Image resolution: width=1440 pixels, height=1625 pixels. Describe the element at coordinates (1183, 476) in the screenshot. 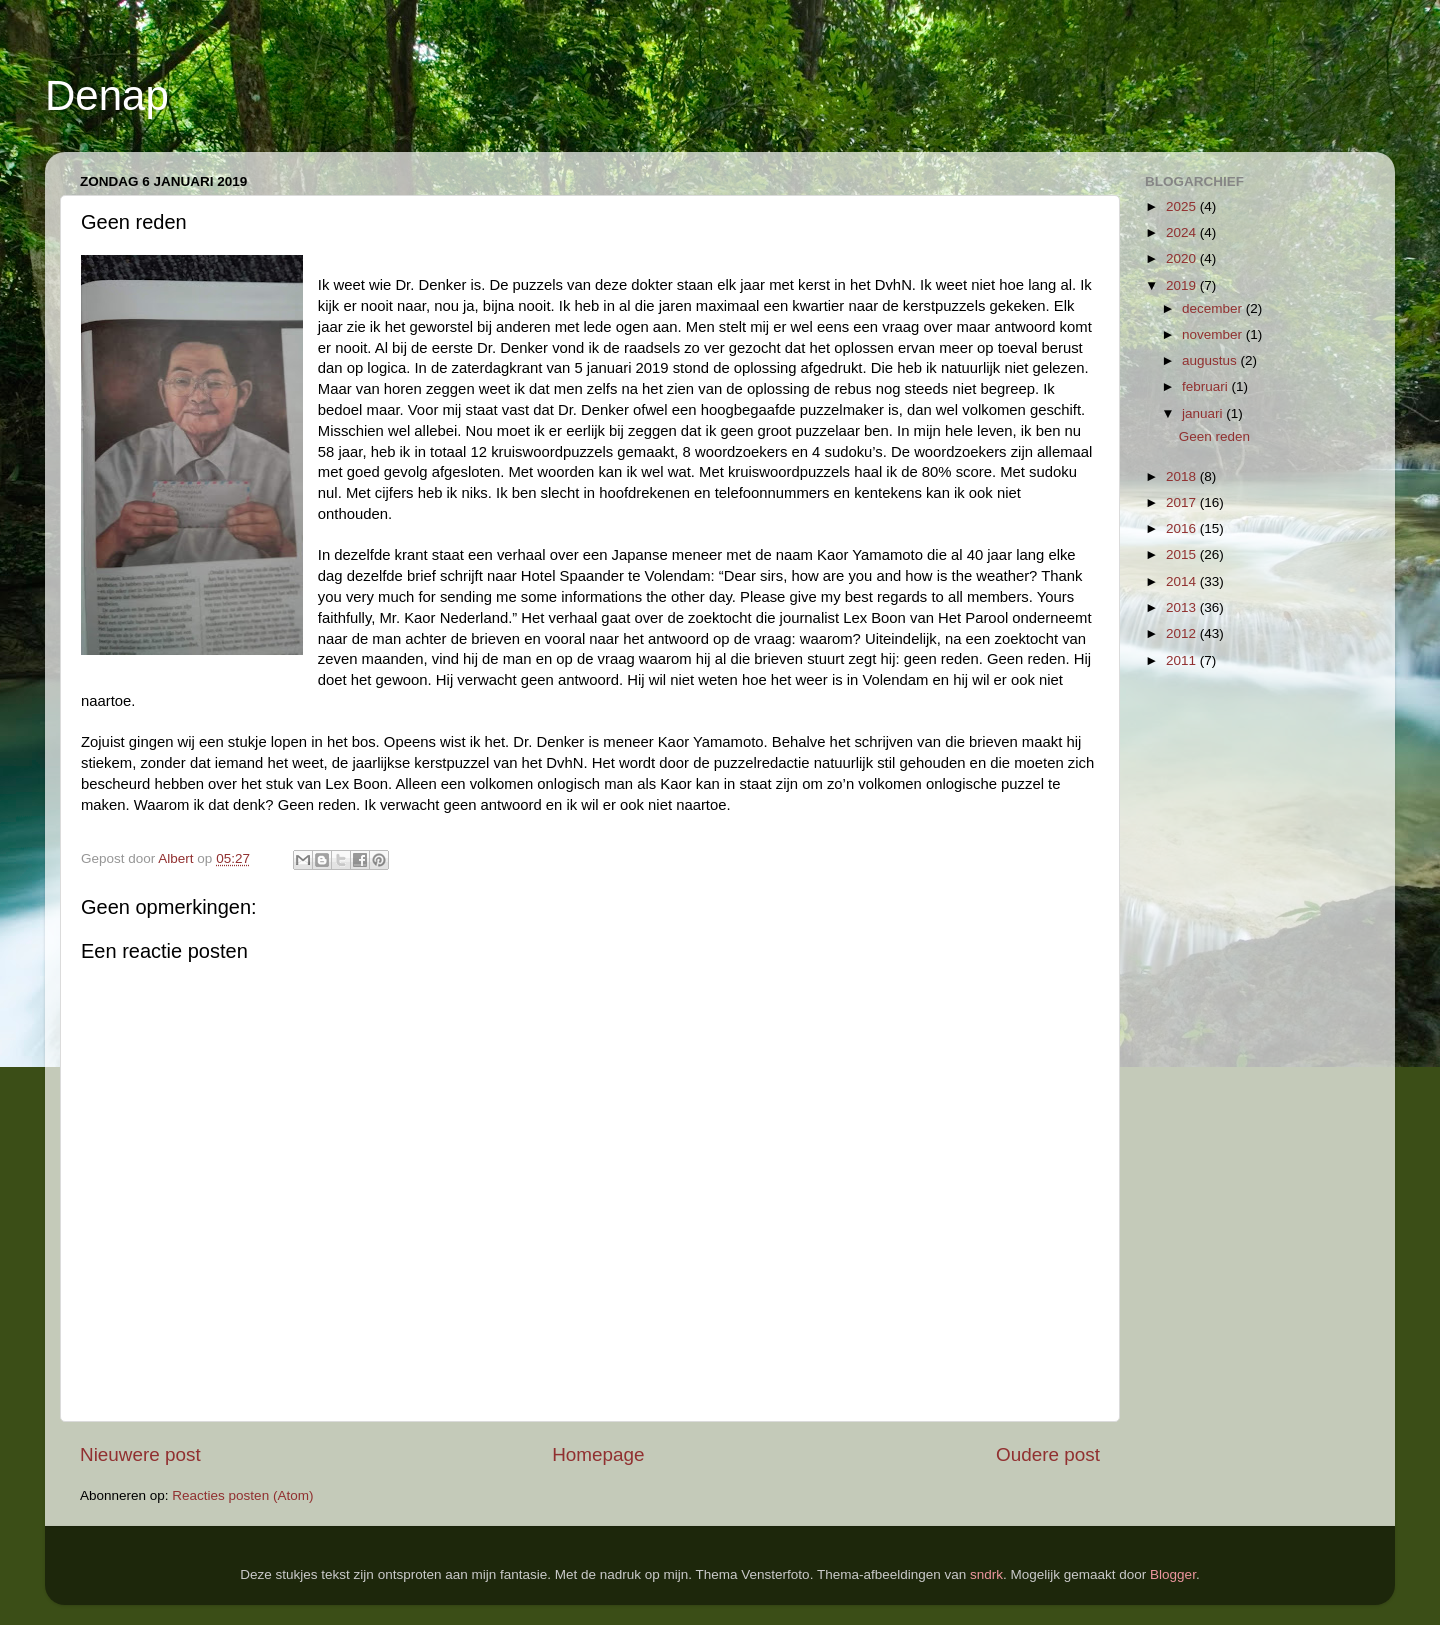

I see `2018` at that location.